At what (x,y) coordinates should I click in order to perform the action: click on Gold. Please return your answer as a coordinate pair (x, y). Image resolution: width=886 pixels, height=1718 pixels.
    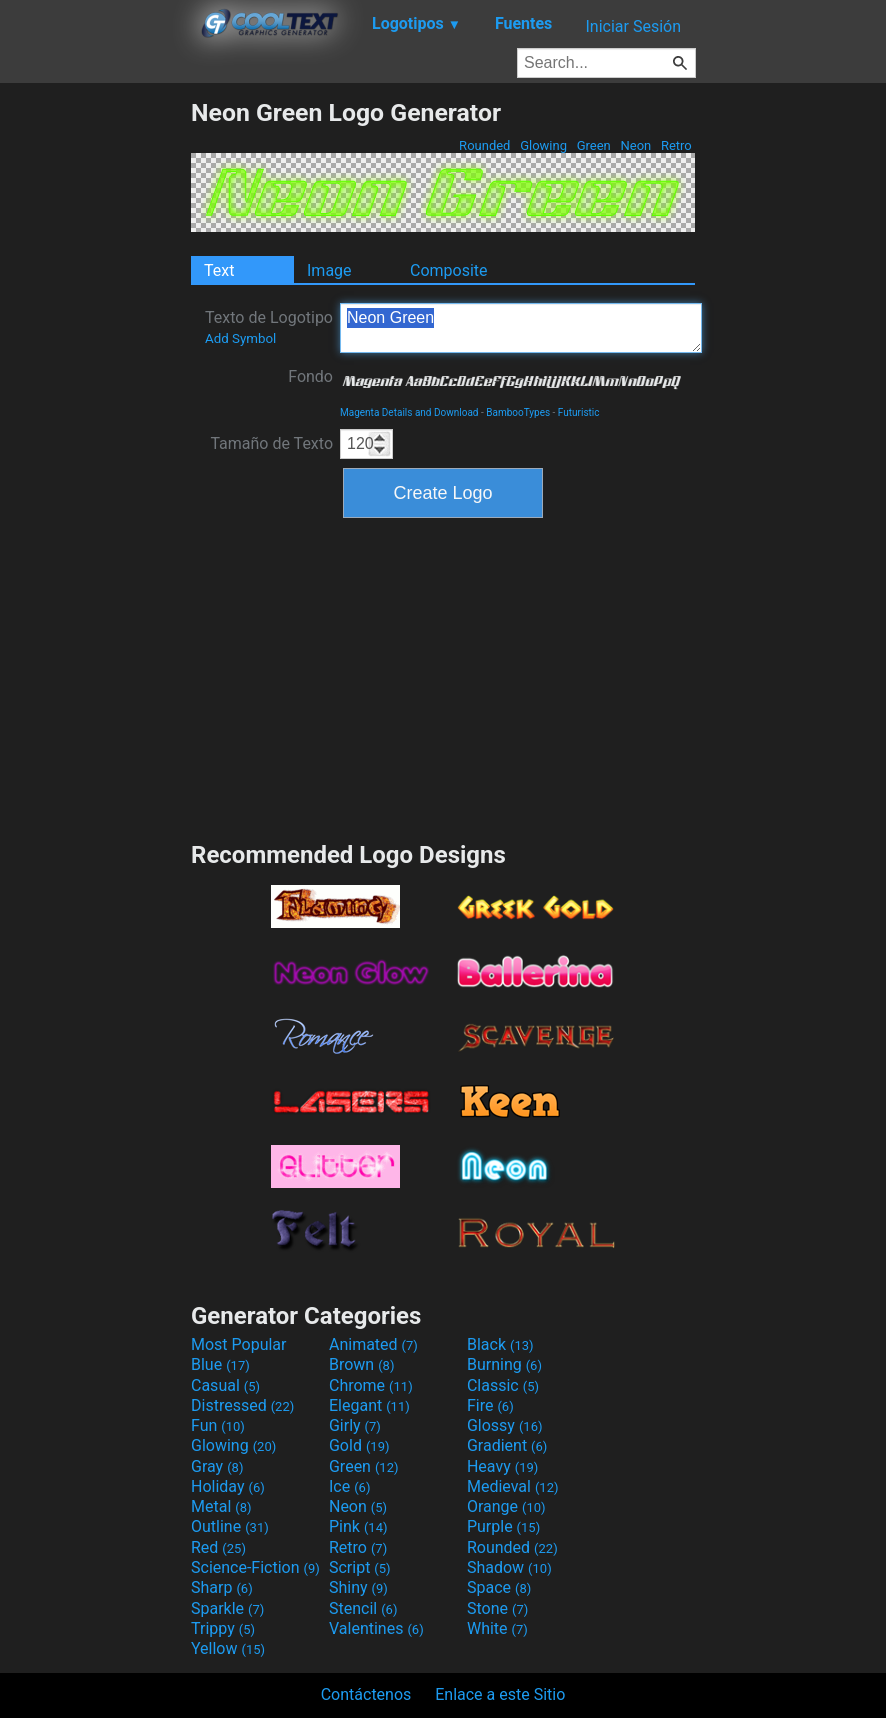
    Looking at the image, I should click on (359, 1445).